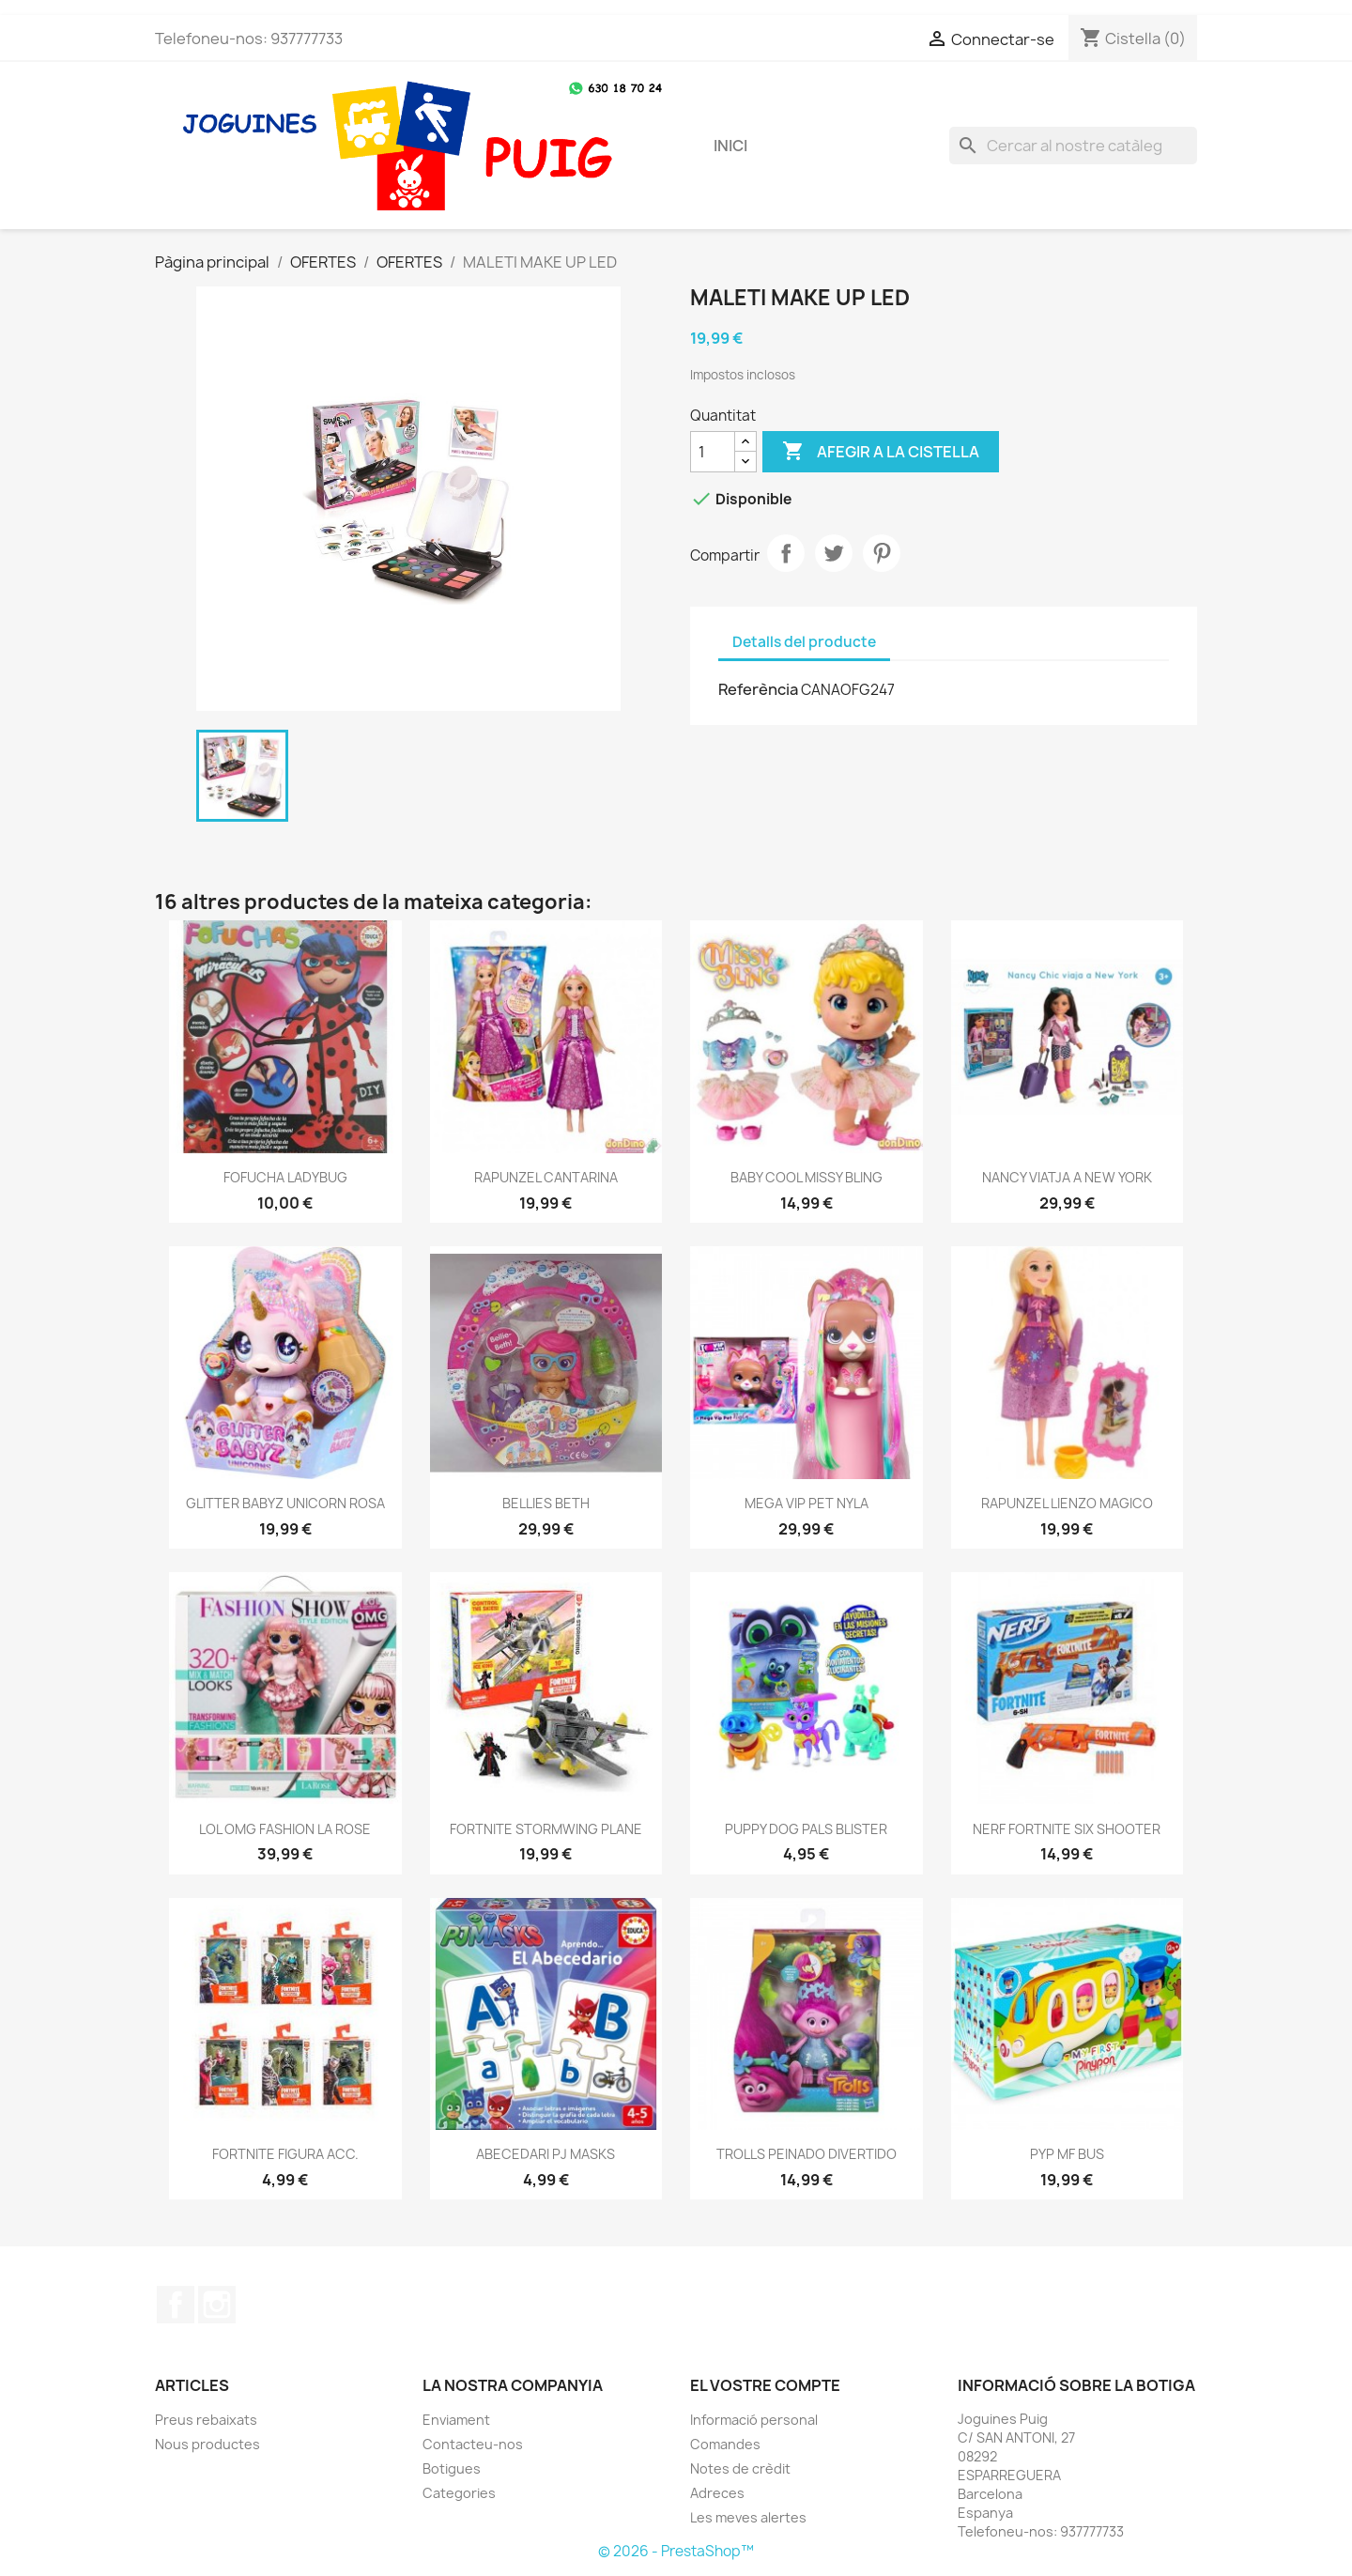 This screenshot has width=1352, height=2576. What do you see at coordinates (834, 553) in the screenshot?
I see `Tuit` at bounding box center [834, 553].